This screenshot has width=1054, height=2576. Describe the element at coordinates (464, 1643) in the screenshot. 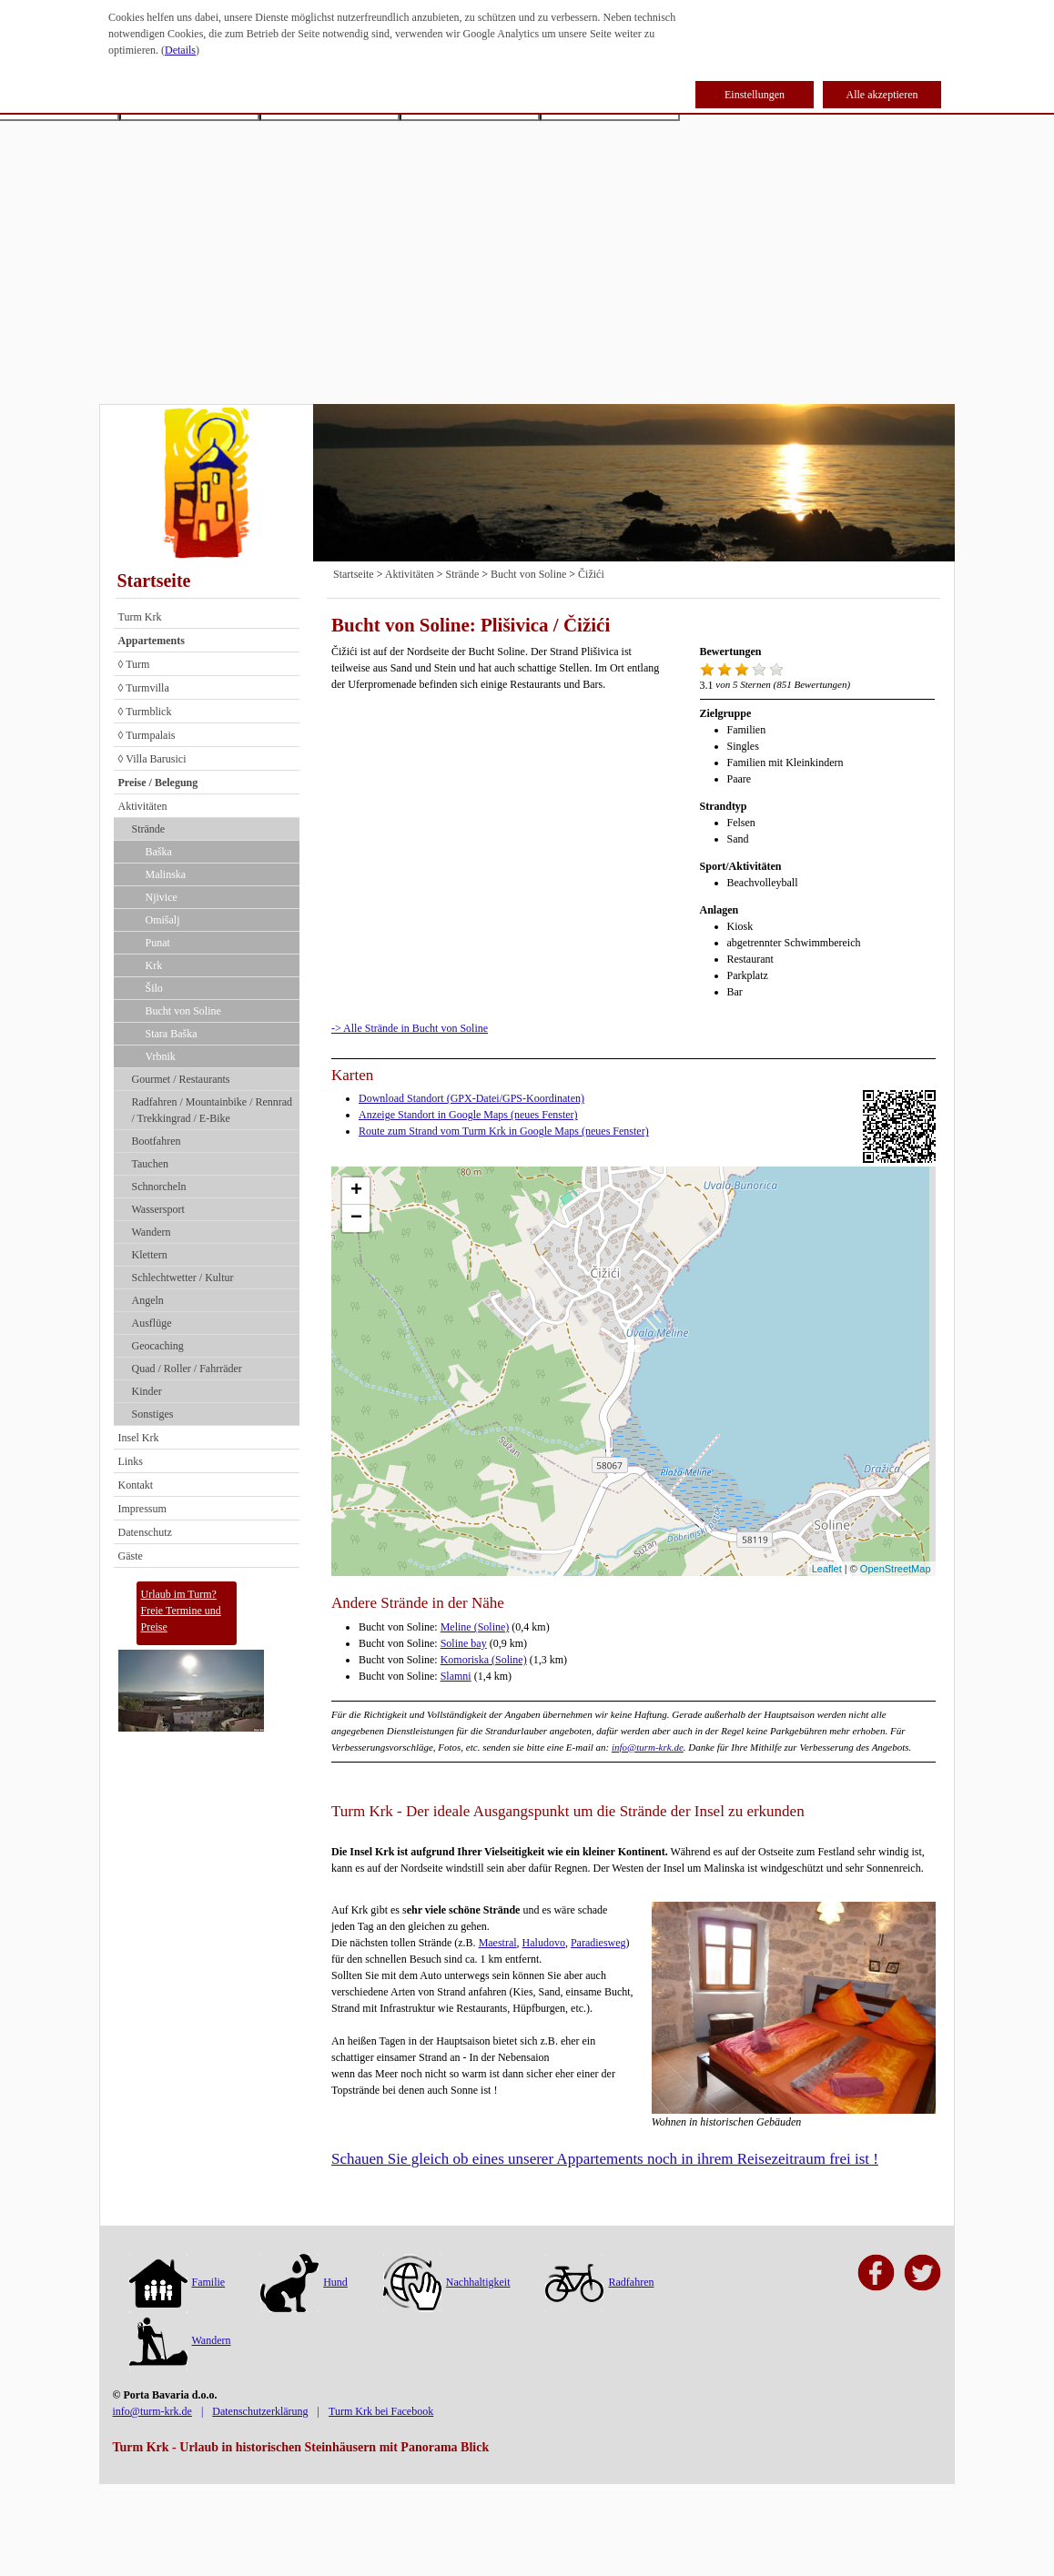

I see `Soline bay` at that location.